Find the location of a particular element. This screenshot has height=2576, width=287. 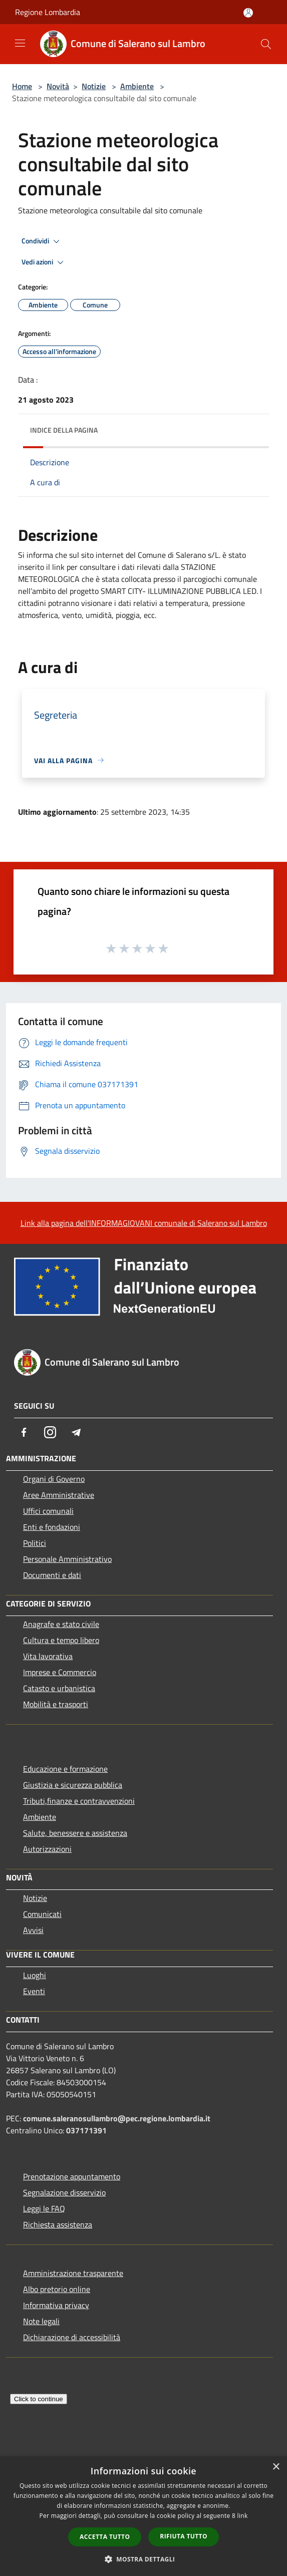

Organi di Governo is located at coordinates (54, 1479).